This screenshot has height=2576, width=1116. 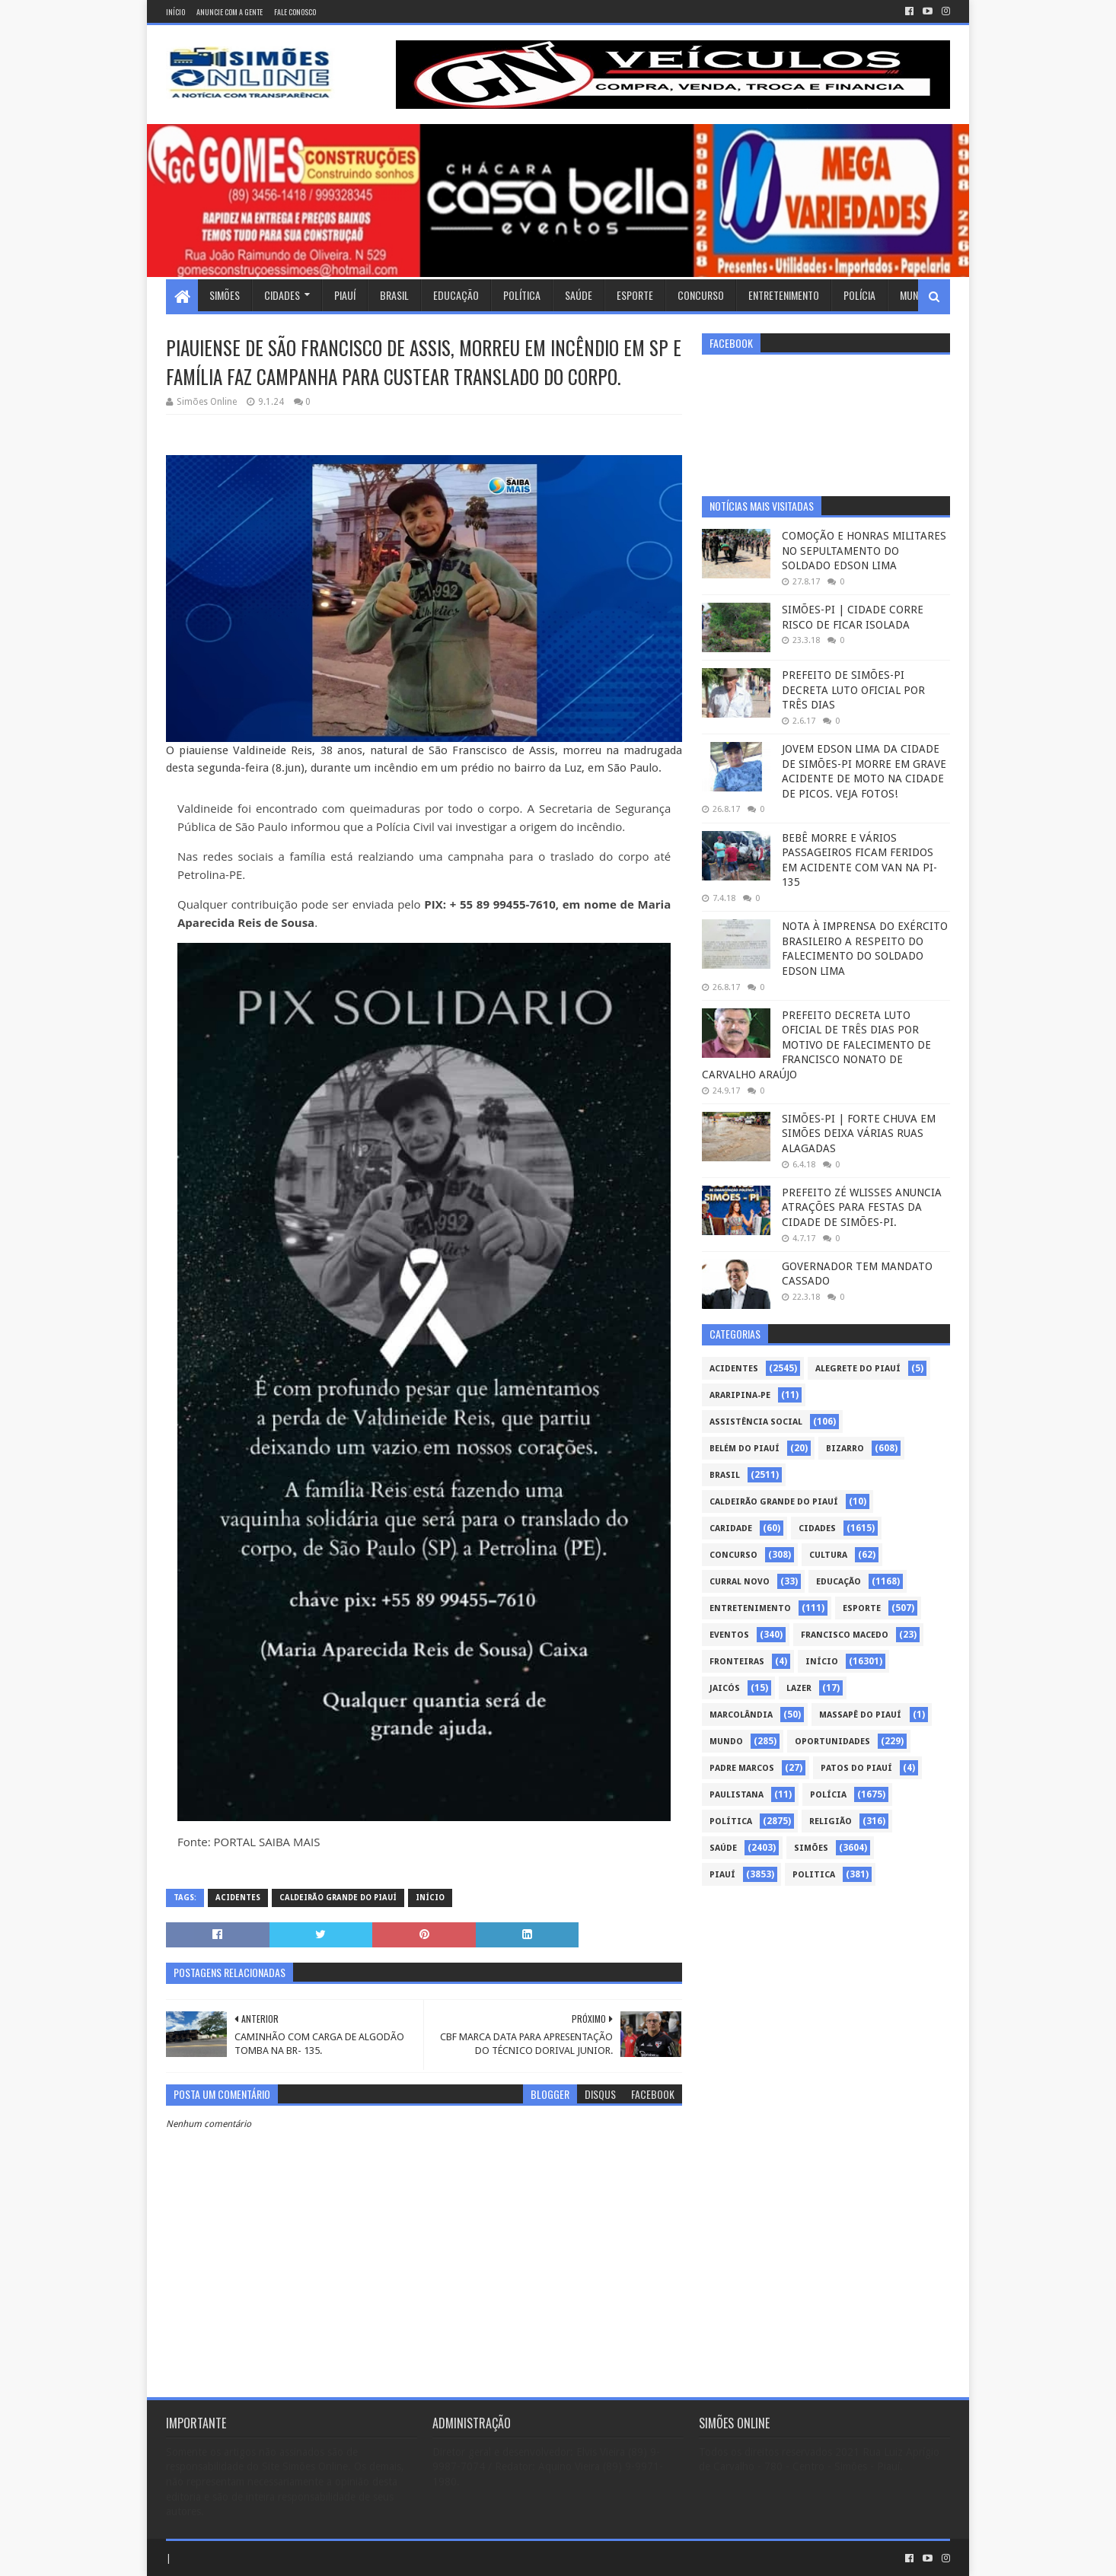 I want to click on Fronteiras, so click(x=736, y=1662).